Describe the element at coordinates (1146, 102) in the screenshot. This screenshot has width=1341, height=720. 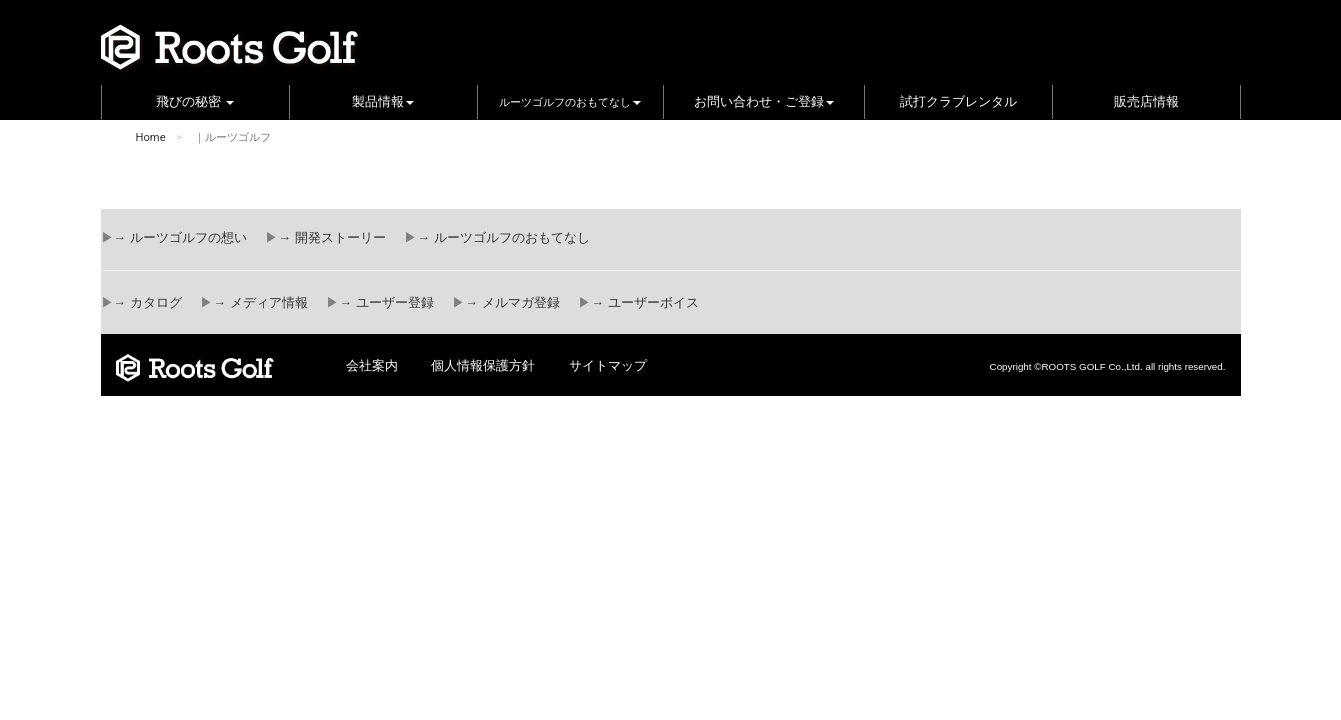
I see `販売店情報` at that location.